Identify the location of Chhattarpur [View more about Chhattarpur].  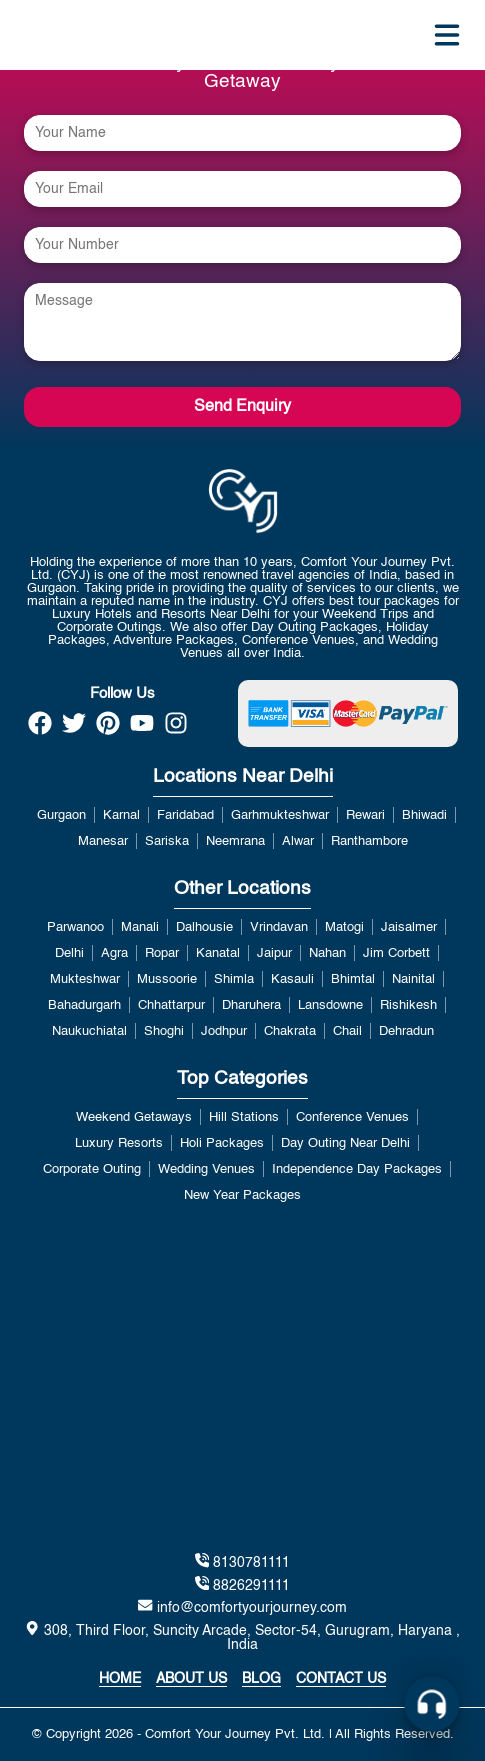
(171, 1005).